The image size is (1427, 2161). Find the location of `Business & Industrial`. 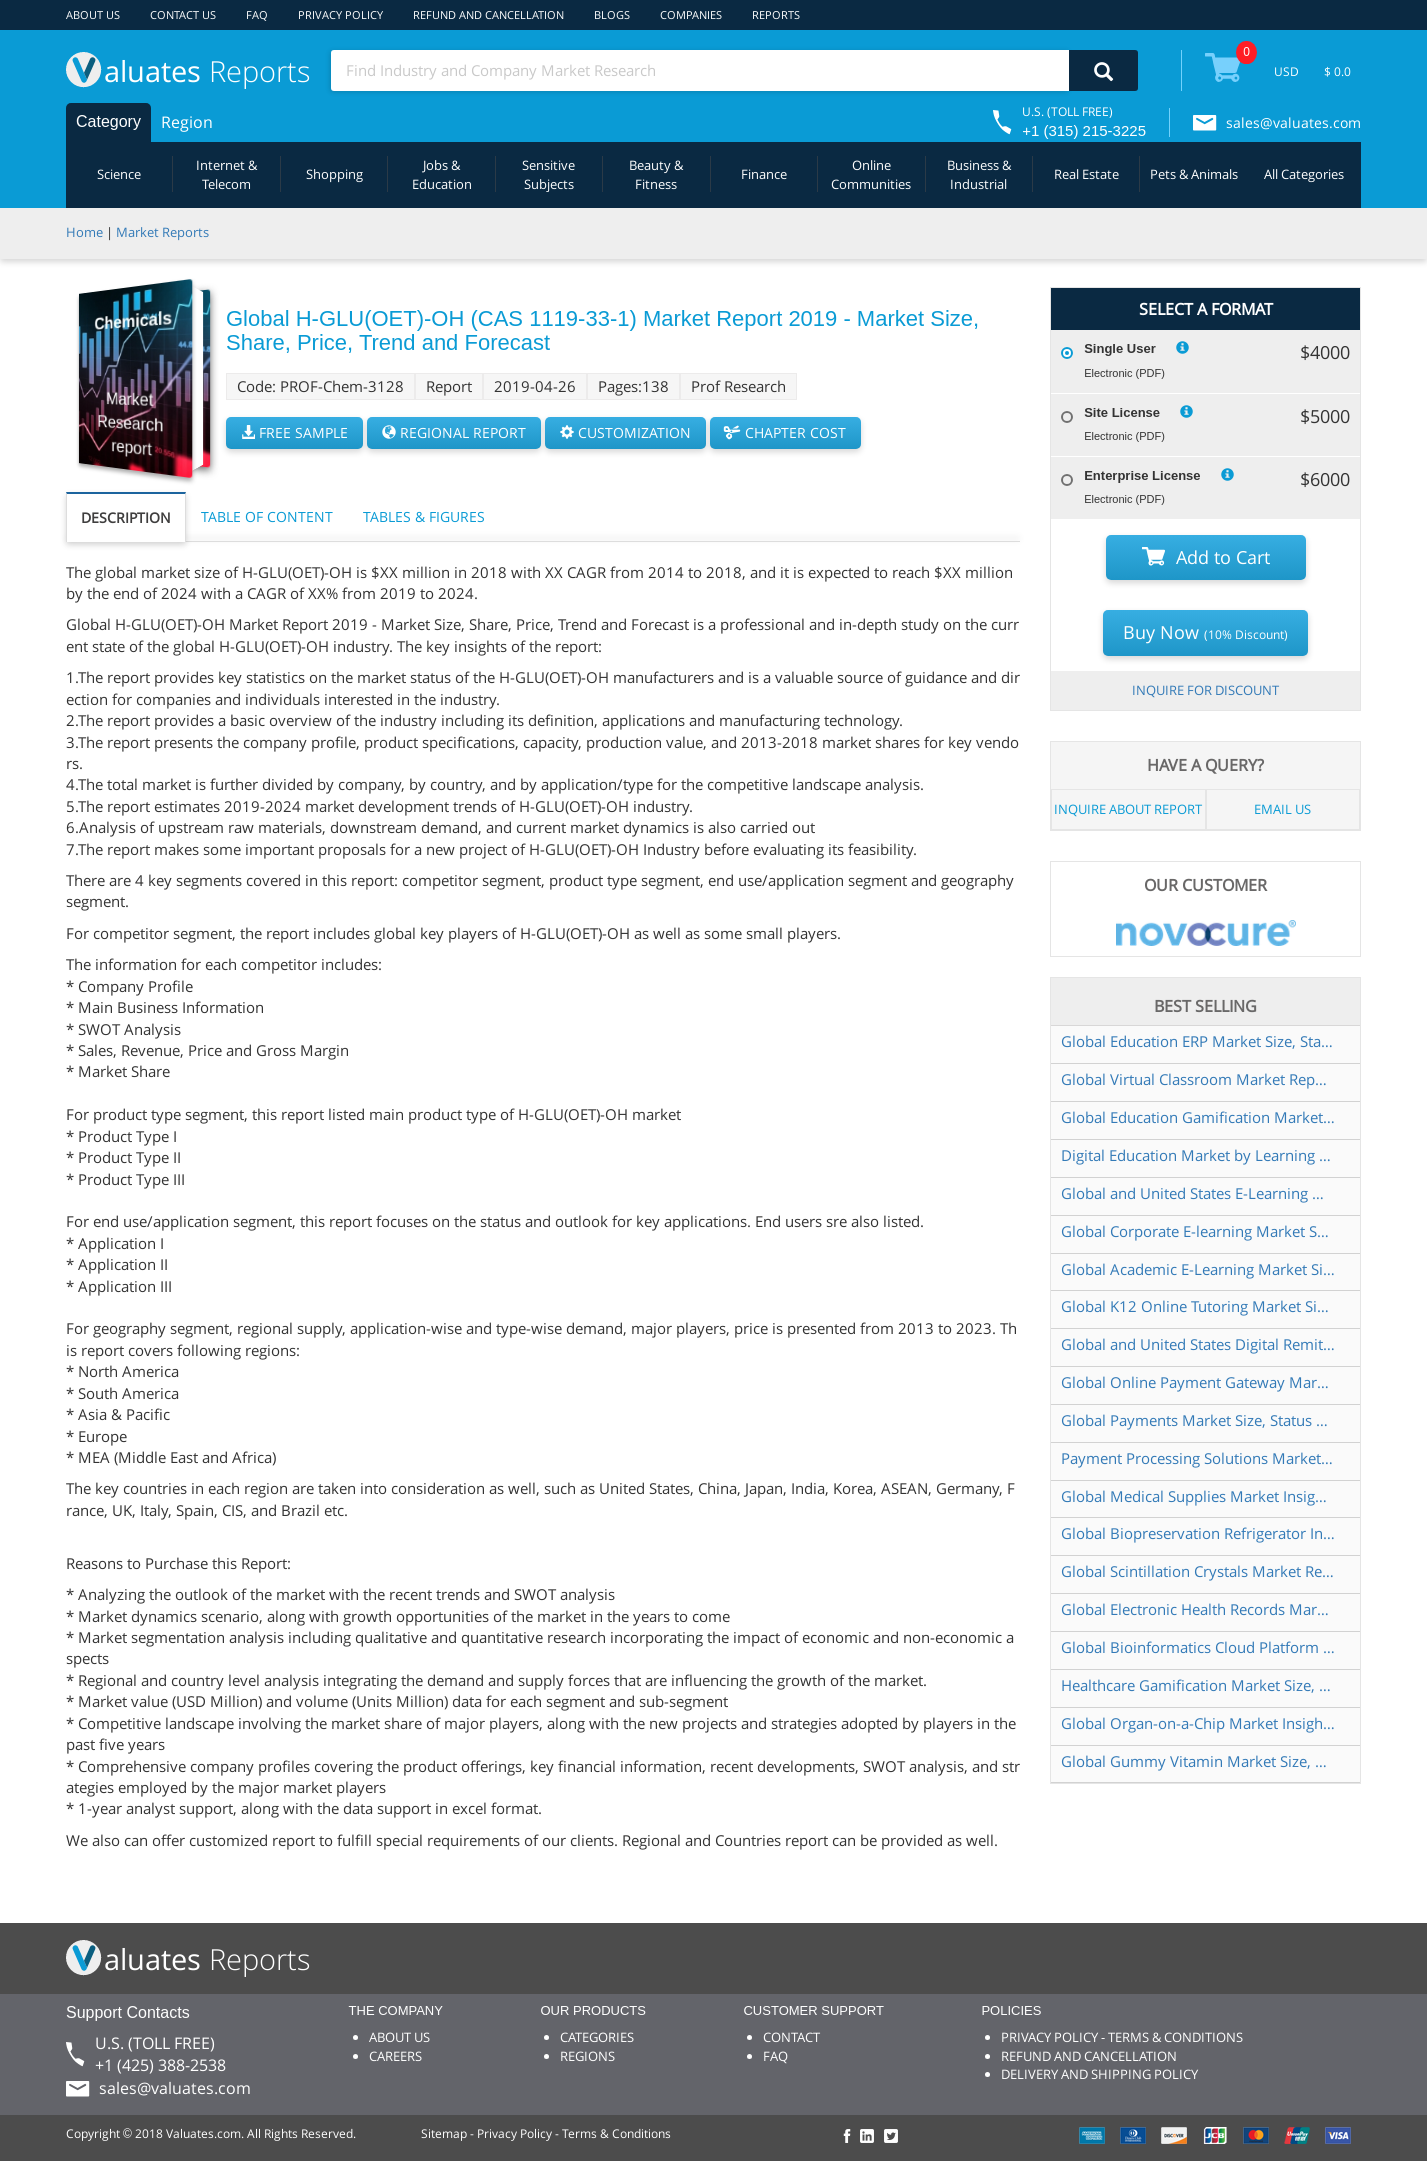

Business & Industrial is located at coordinates (979, 174).